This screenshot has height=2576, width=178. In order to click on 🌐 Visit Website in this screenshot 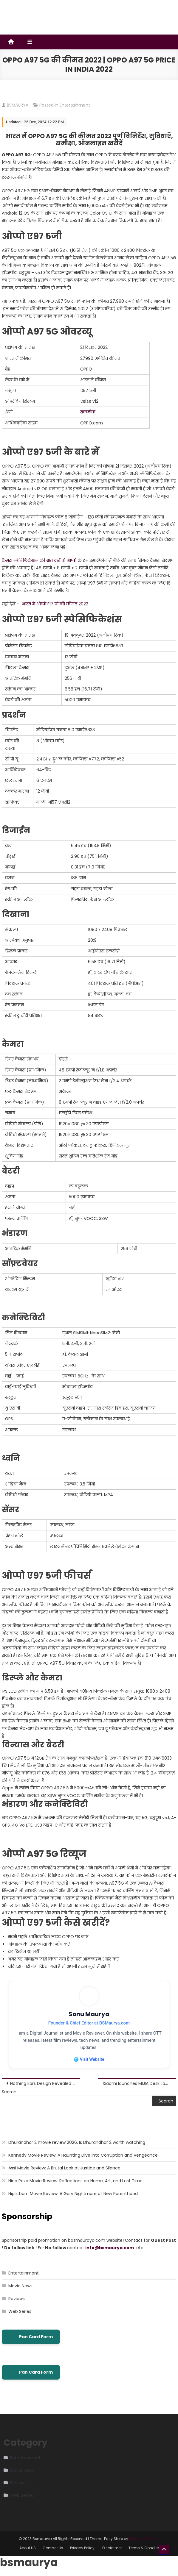, I will do `click(89, 2059)`.